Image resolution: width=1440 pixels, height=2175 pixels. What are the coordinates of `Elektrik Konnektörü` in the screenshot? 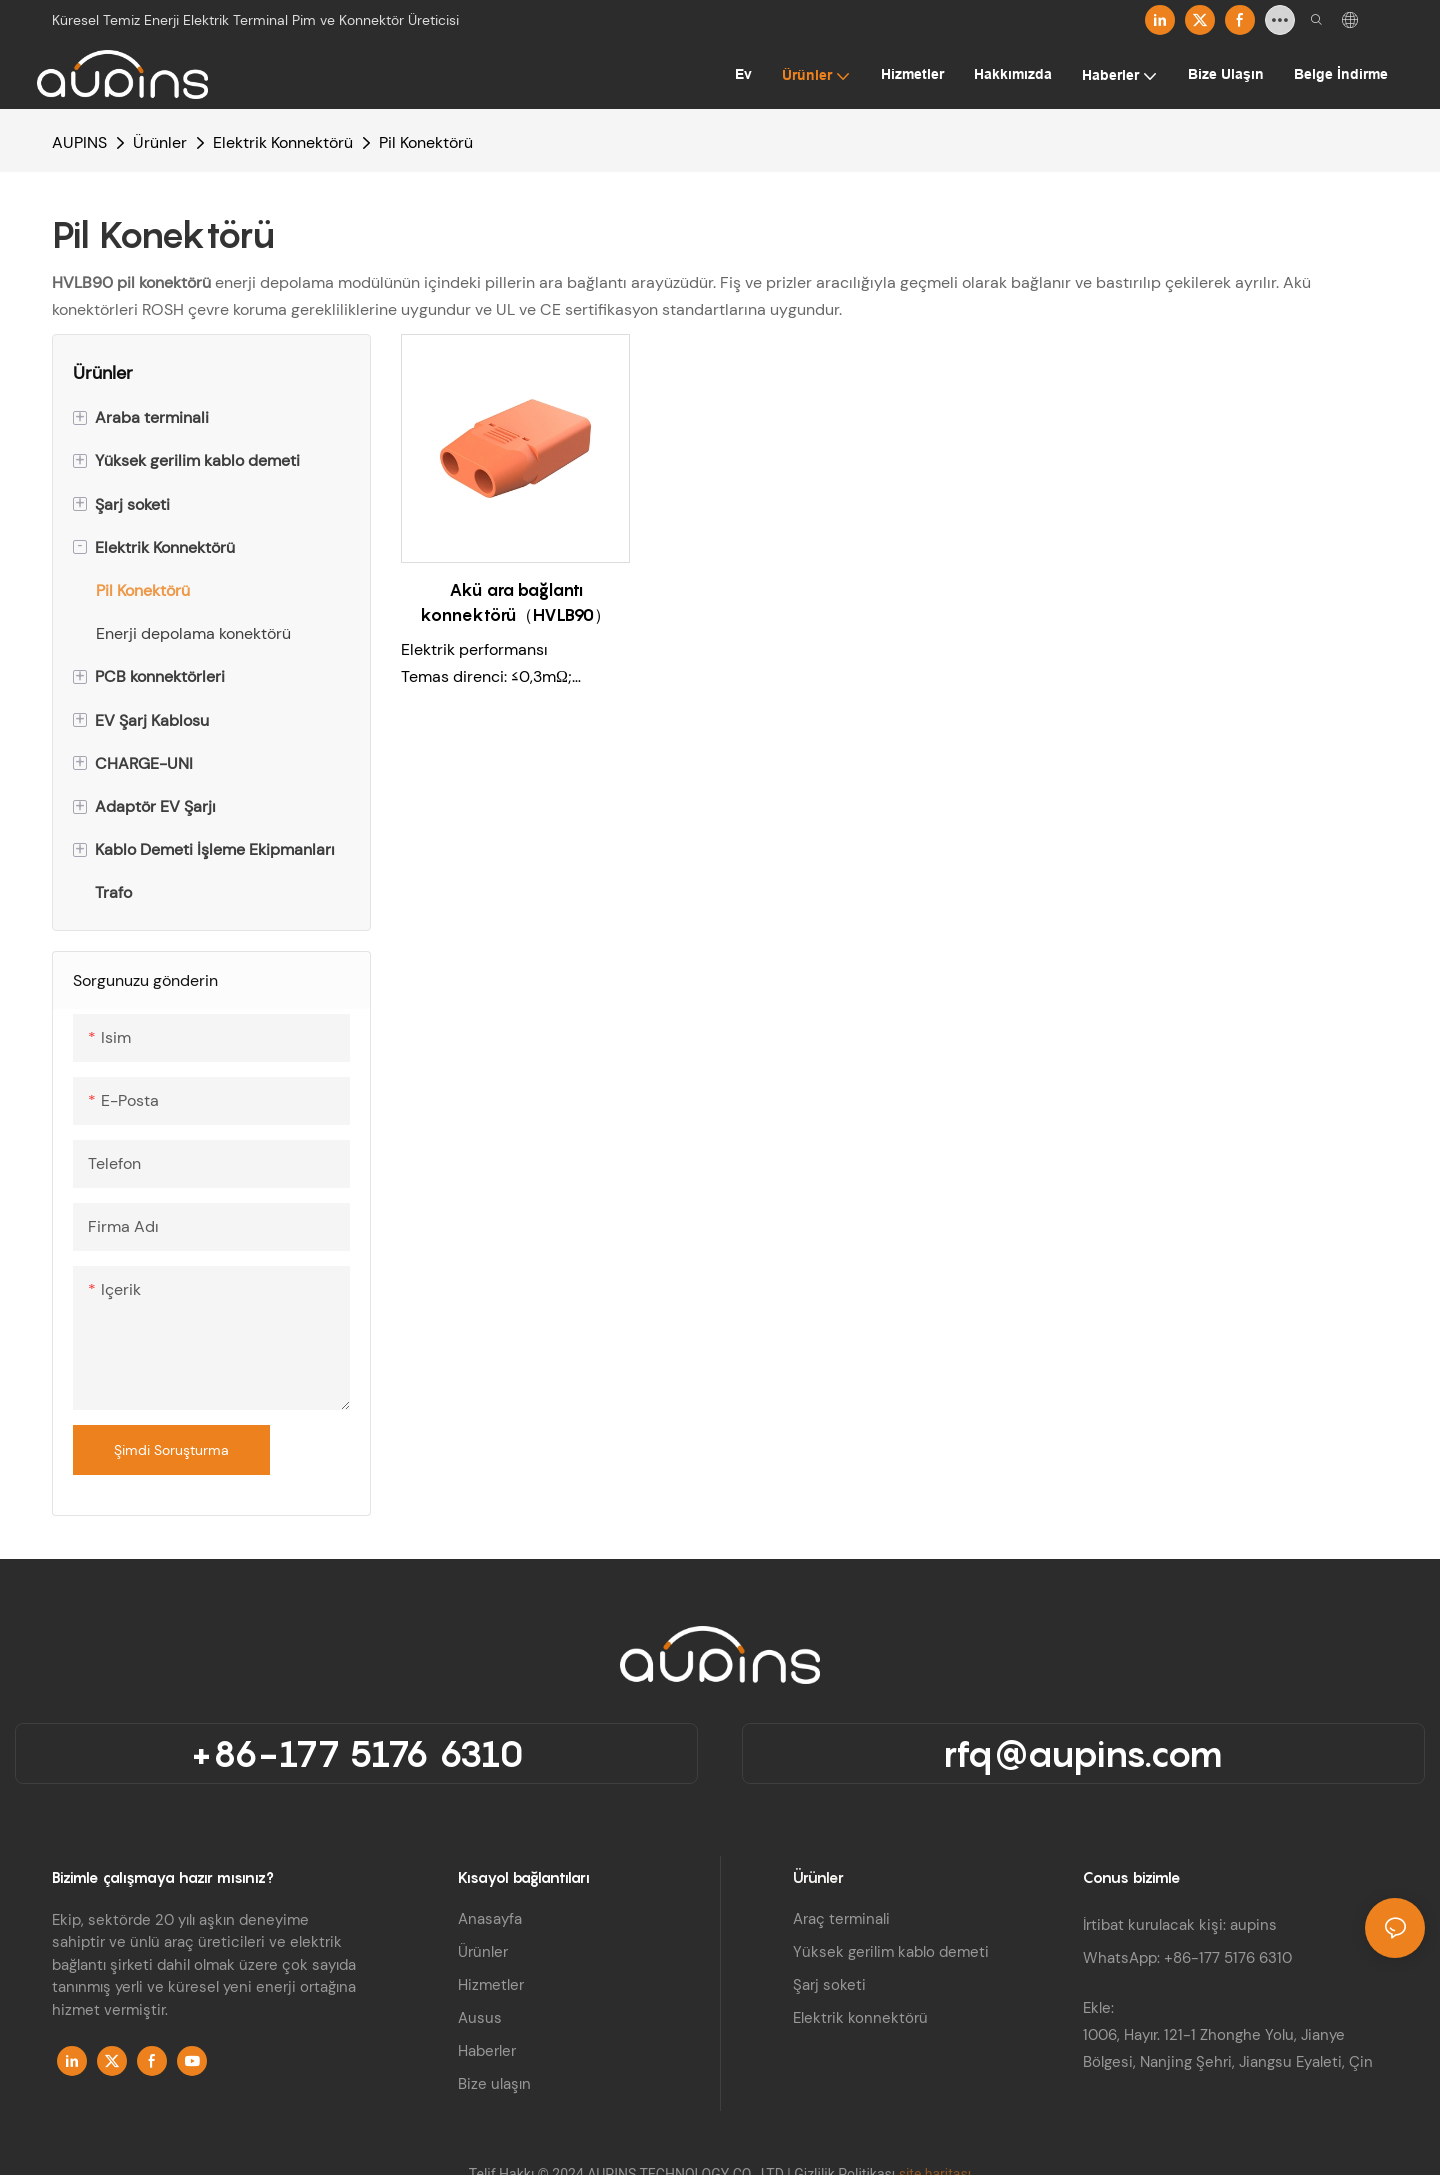 It's located at (283, 142).